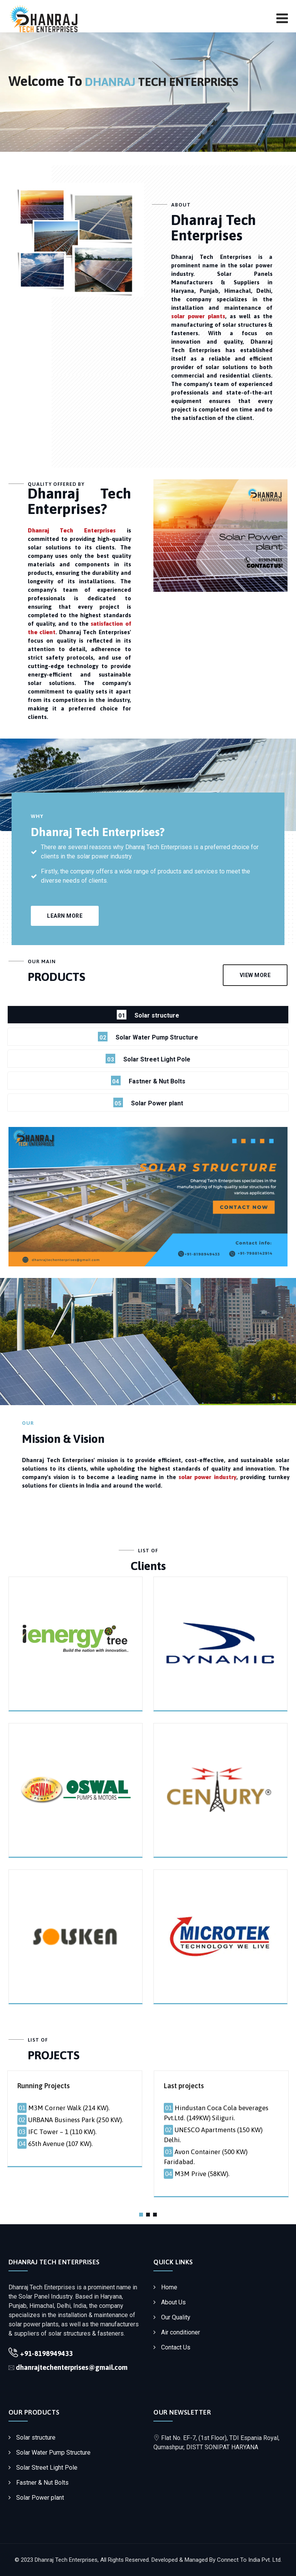 The height and width of the screenshot is (2576, 296). I want to click on VIEW MORE, so click(255, 975).